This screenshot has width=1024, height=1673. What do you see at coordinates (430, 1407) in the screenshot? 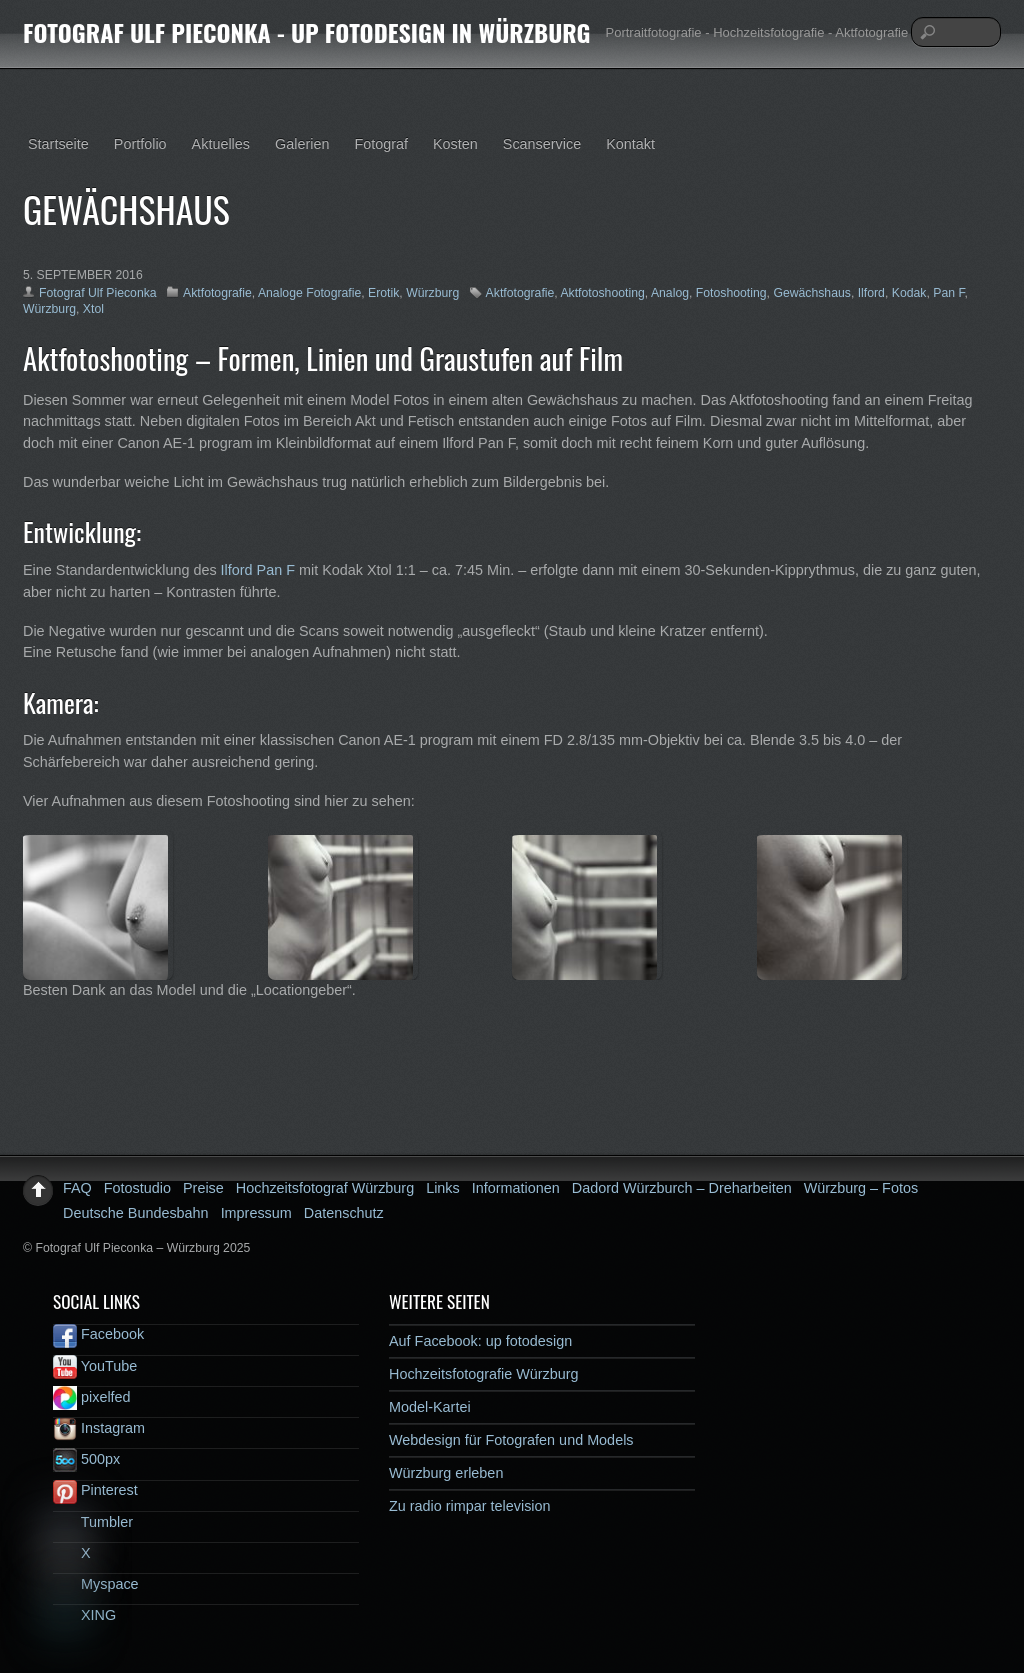
I see `Model-Kartei` at bounding box center [430, 1407].